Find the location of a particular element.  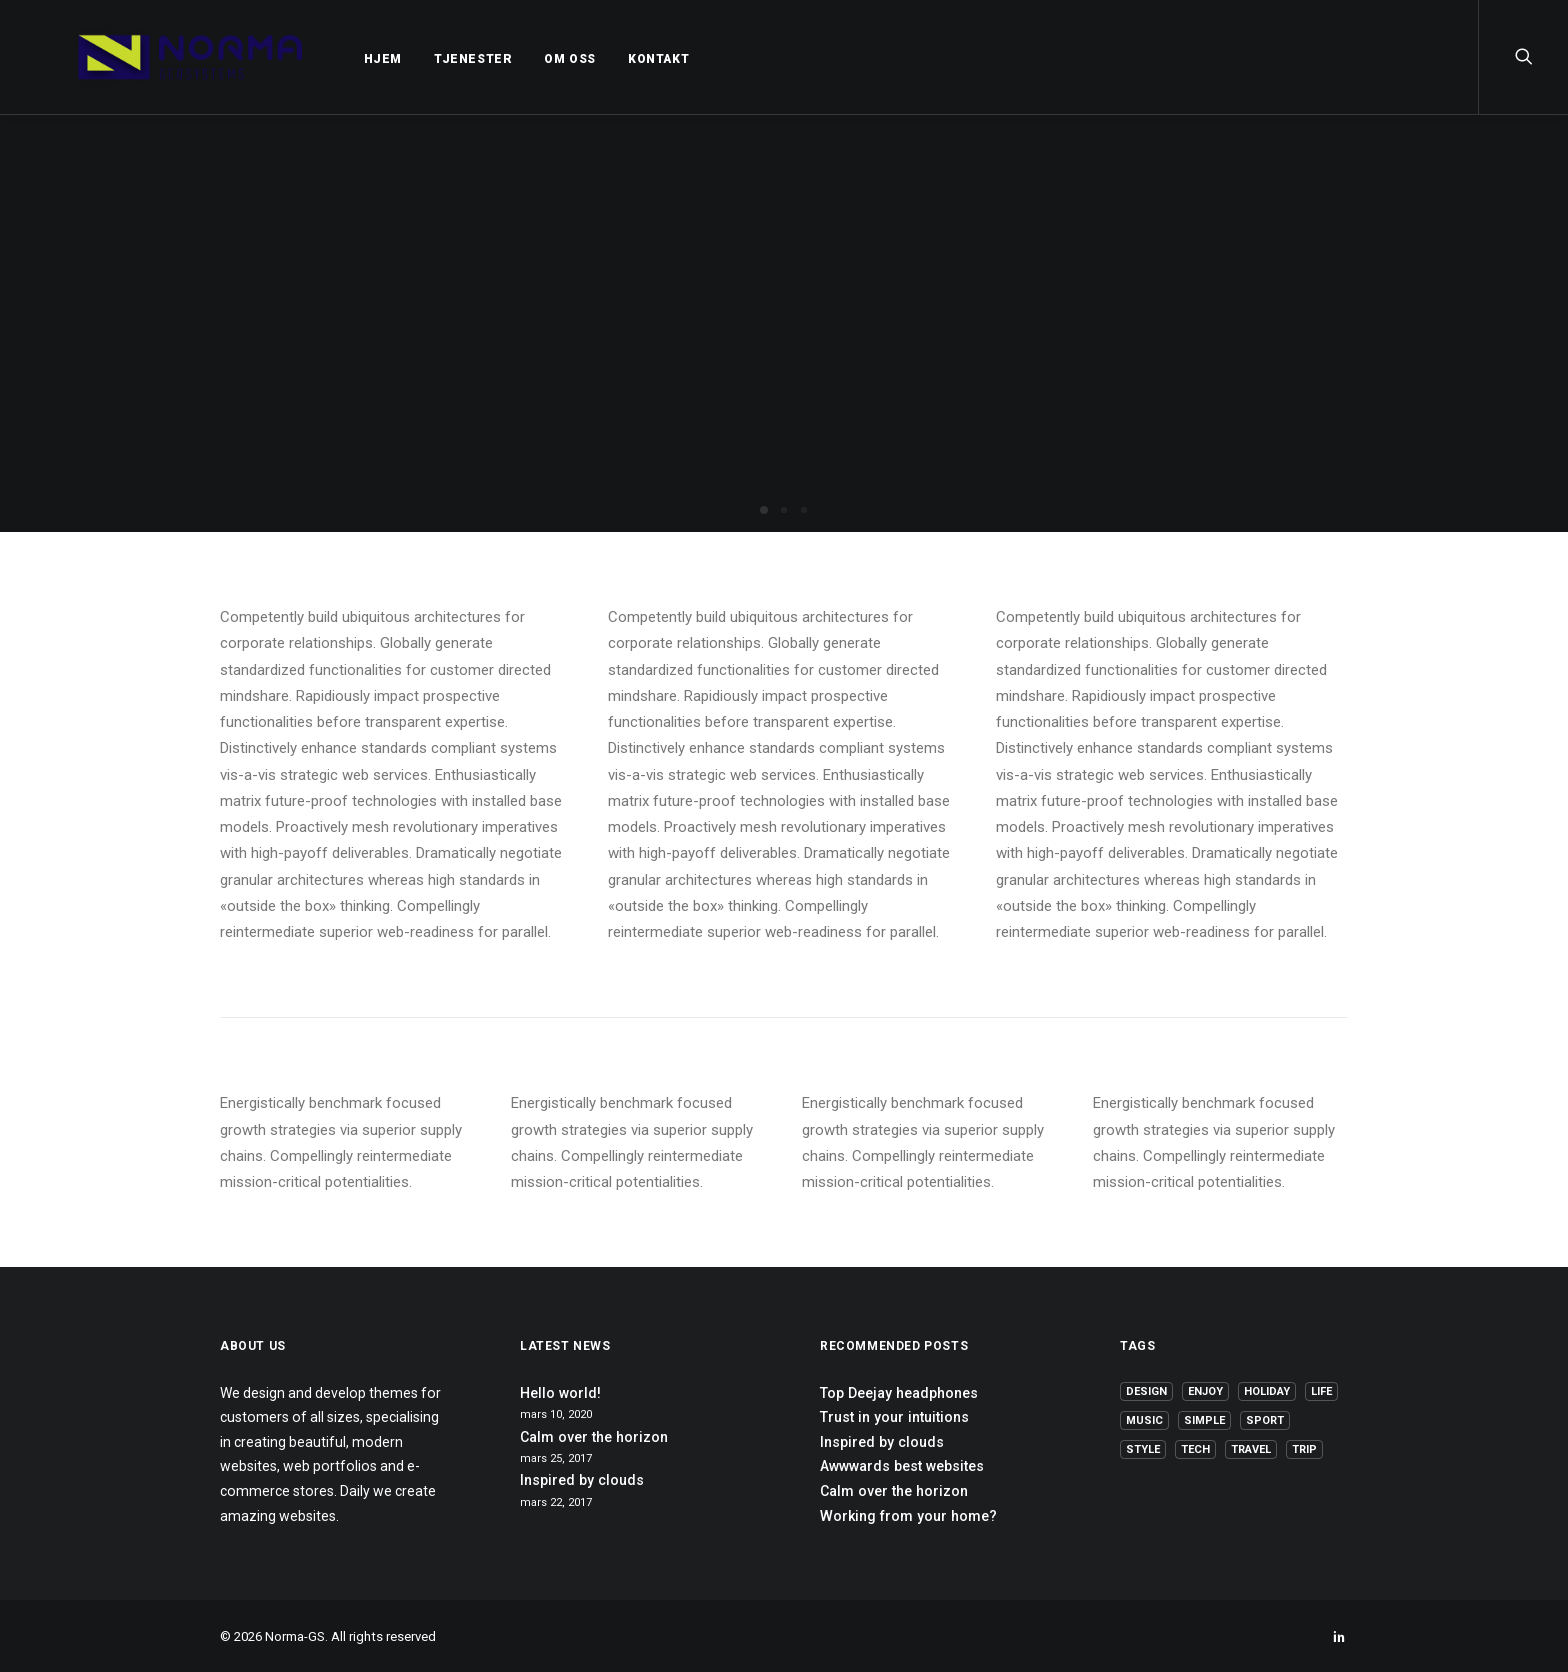

Working from your home? is located at coordinates (908, 1516).